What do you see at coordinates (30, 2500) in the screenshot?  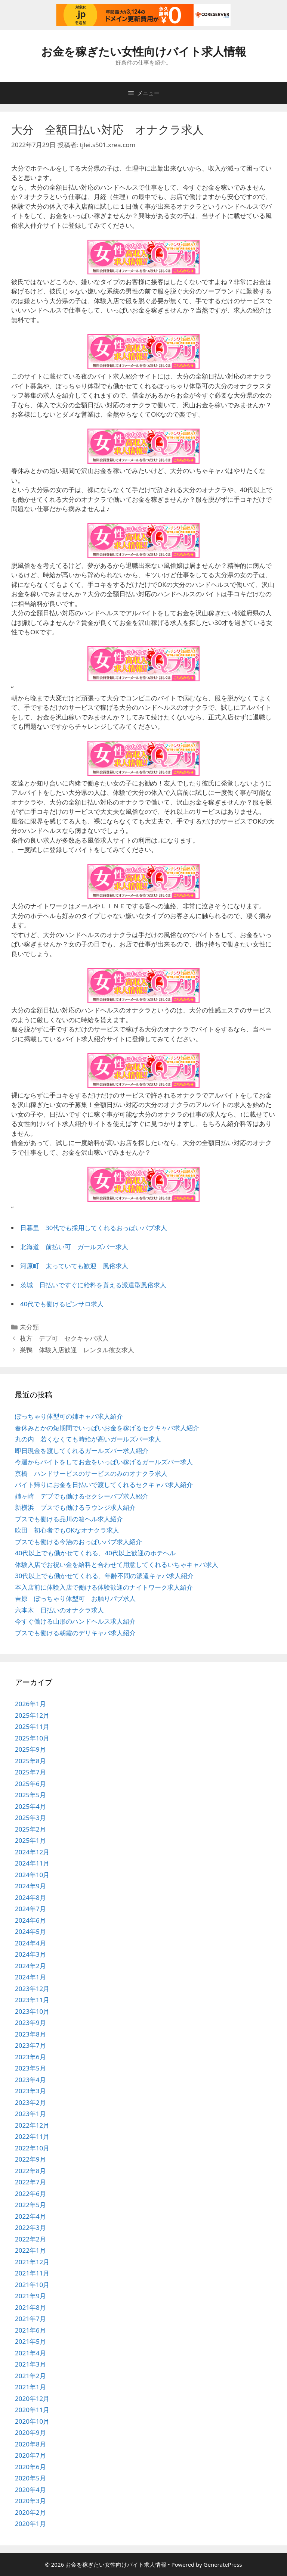 I see `2020年3月` at bounding box center [30, 2500].